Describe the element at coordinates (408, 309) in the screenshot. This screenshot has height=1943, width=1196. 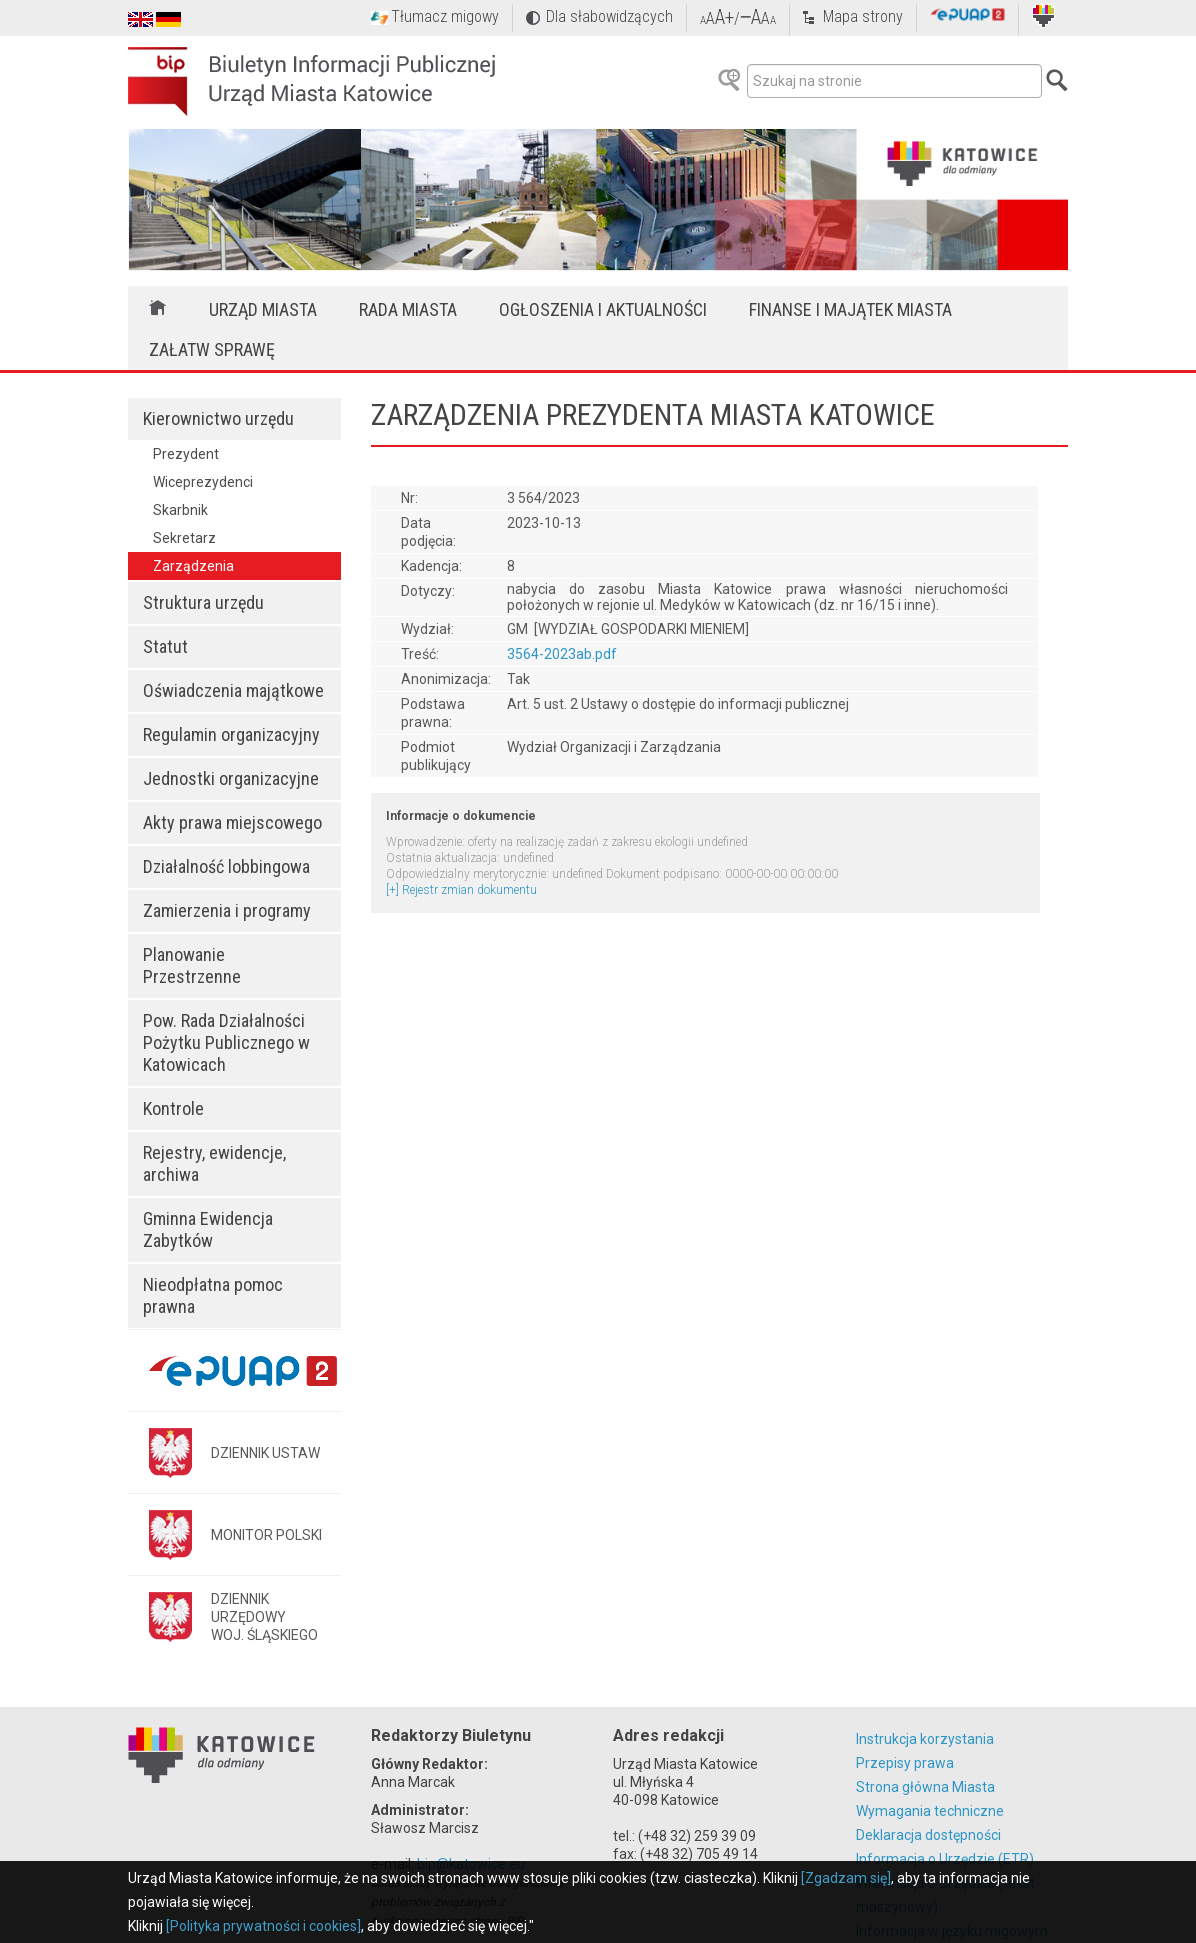
I see `Rada Miasta` at that location.